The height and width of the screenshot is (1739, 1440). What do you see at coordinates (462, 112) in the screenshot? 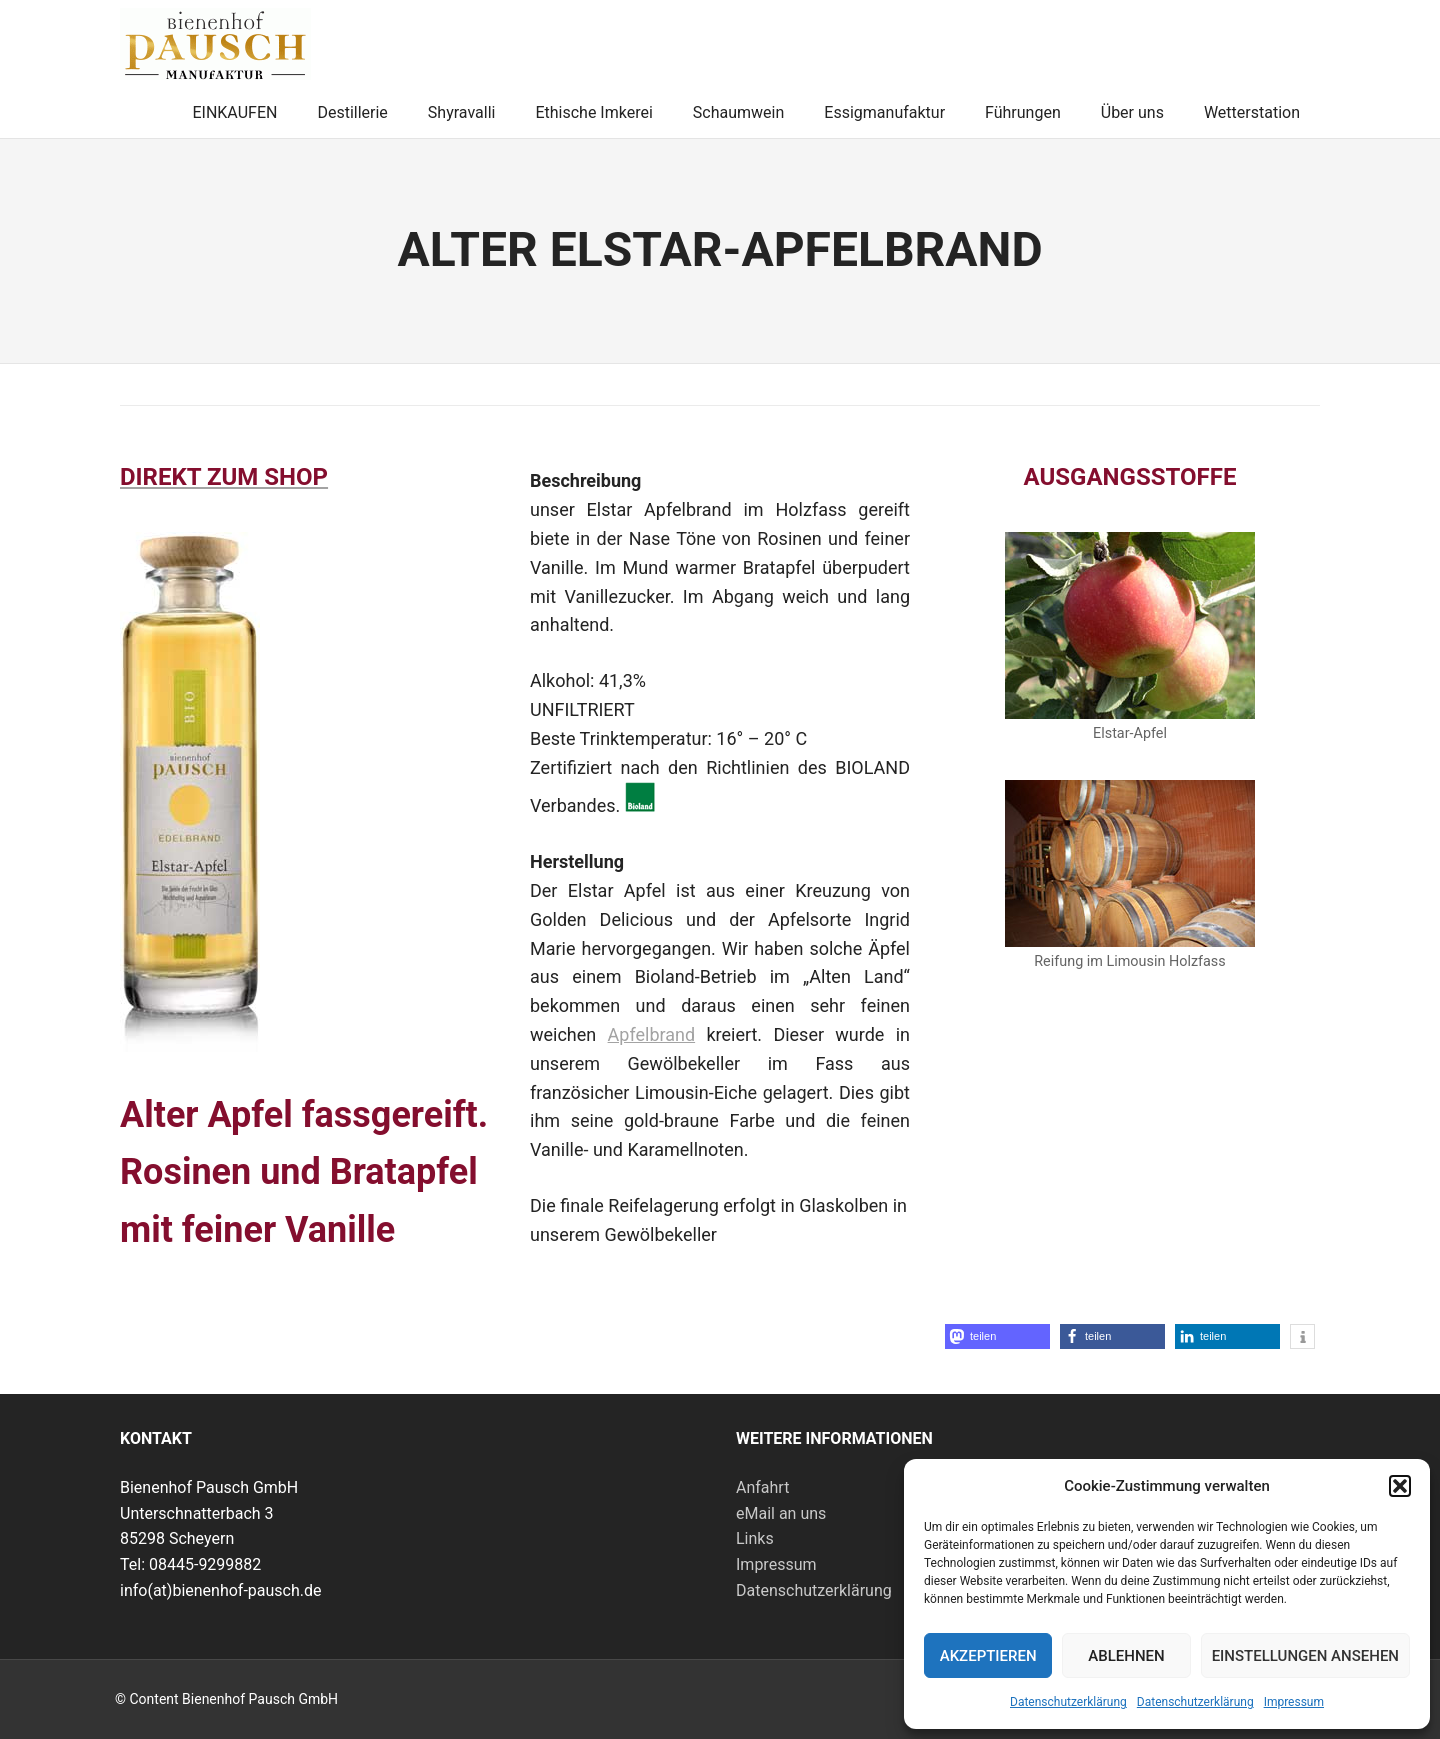
I see `Shyravalli` at bounding box center [462, 112].